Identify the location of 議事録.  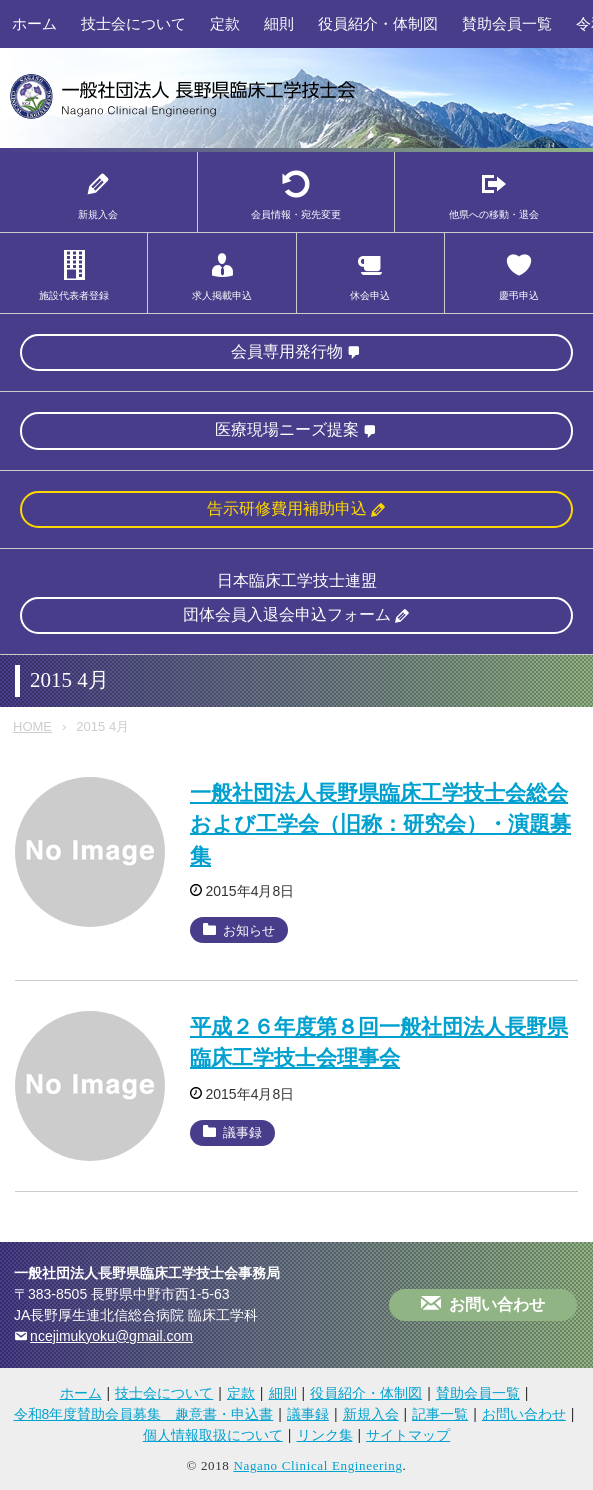
(242, 1132).